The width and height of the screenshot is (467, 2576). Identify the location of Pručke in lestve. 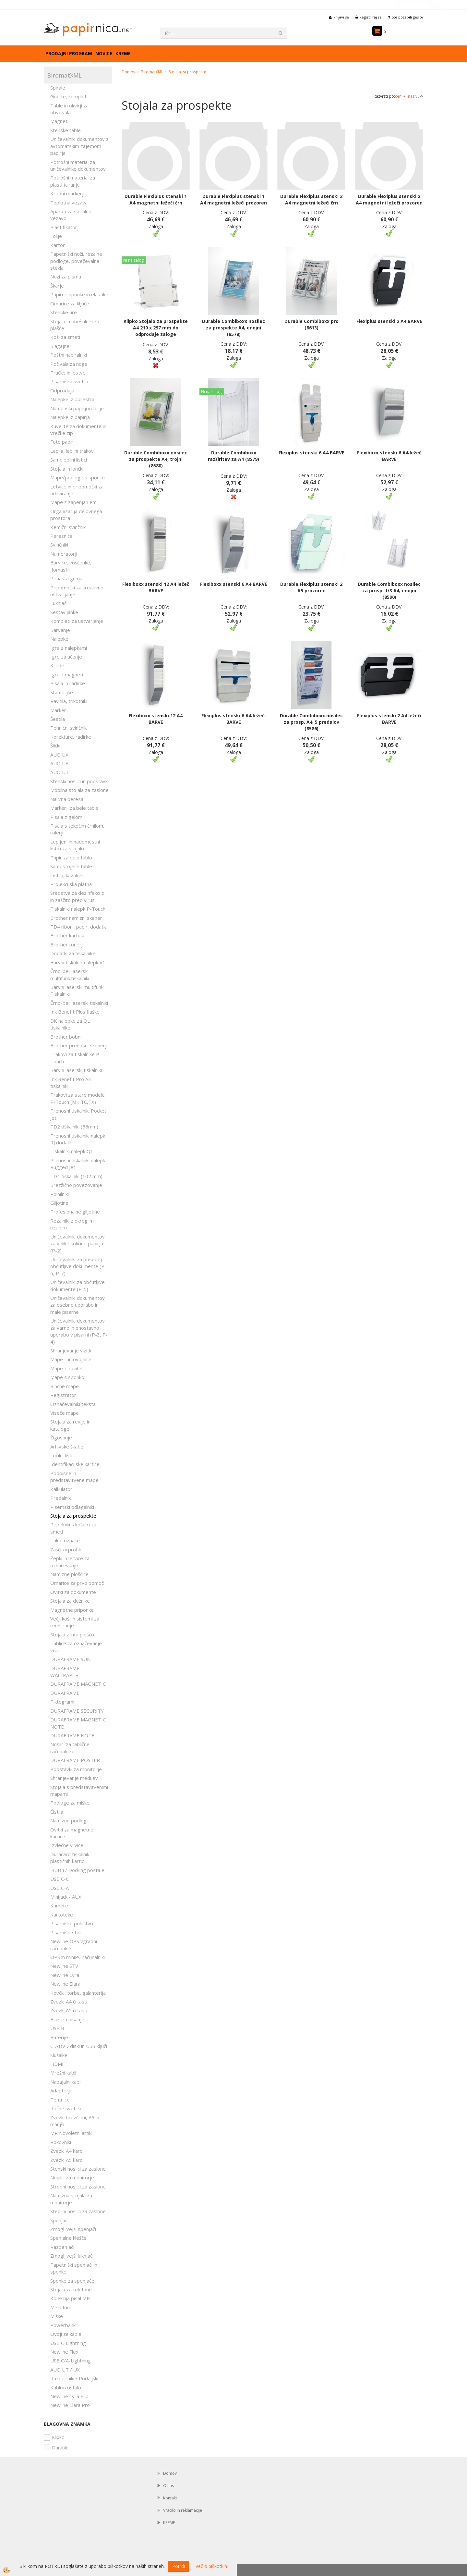
(68, 372).